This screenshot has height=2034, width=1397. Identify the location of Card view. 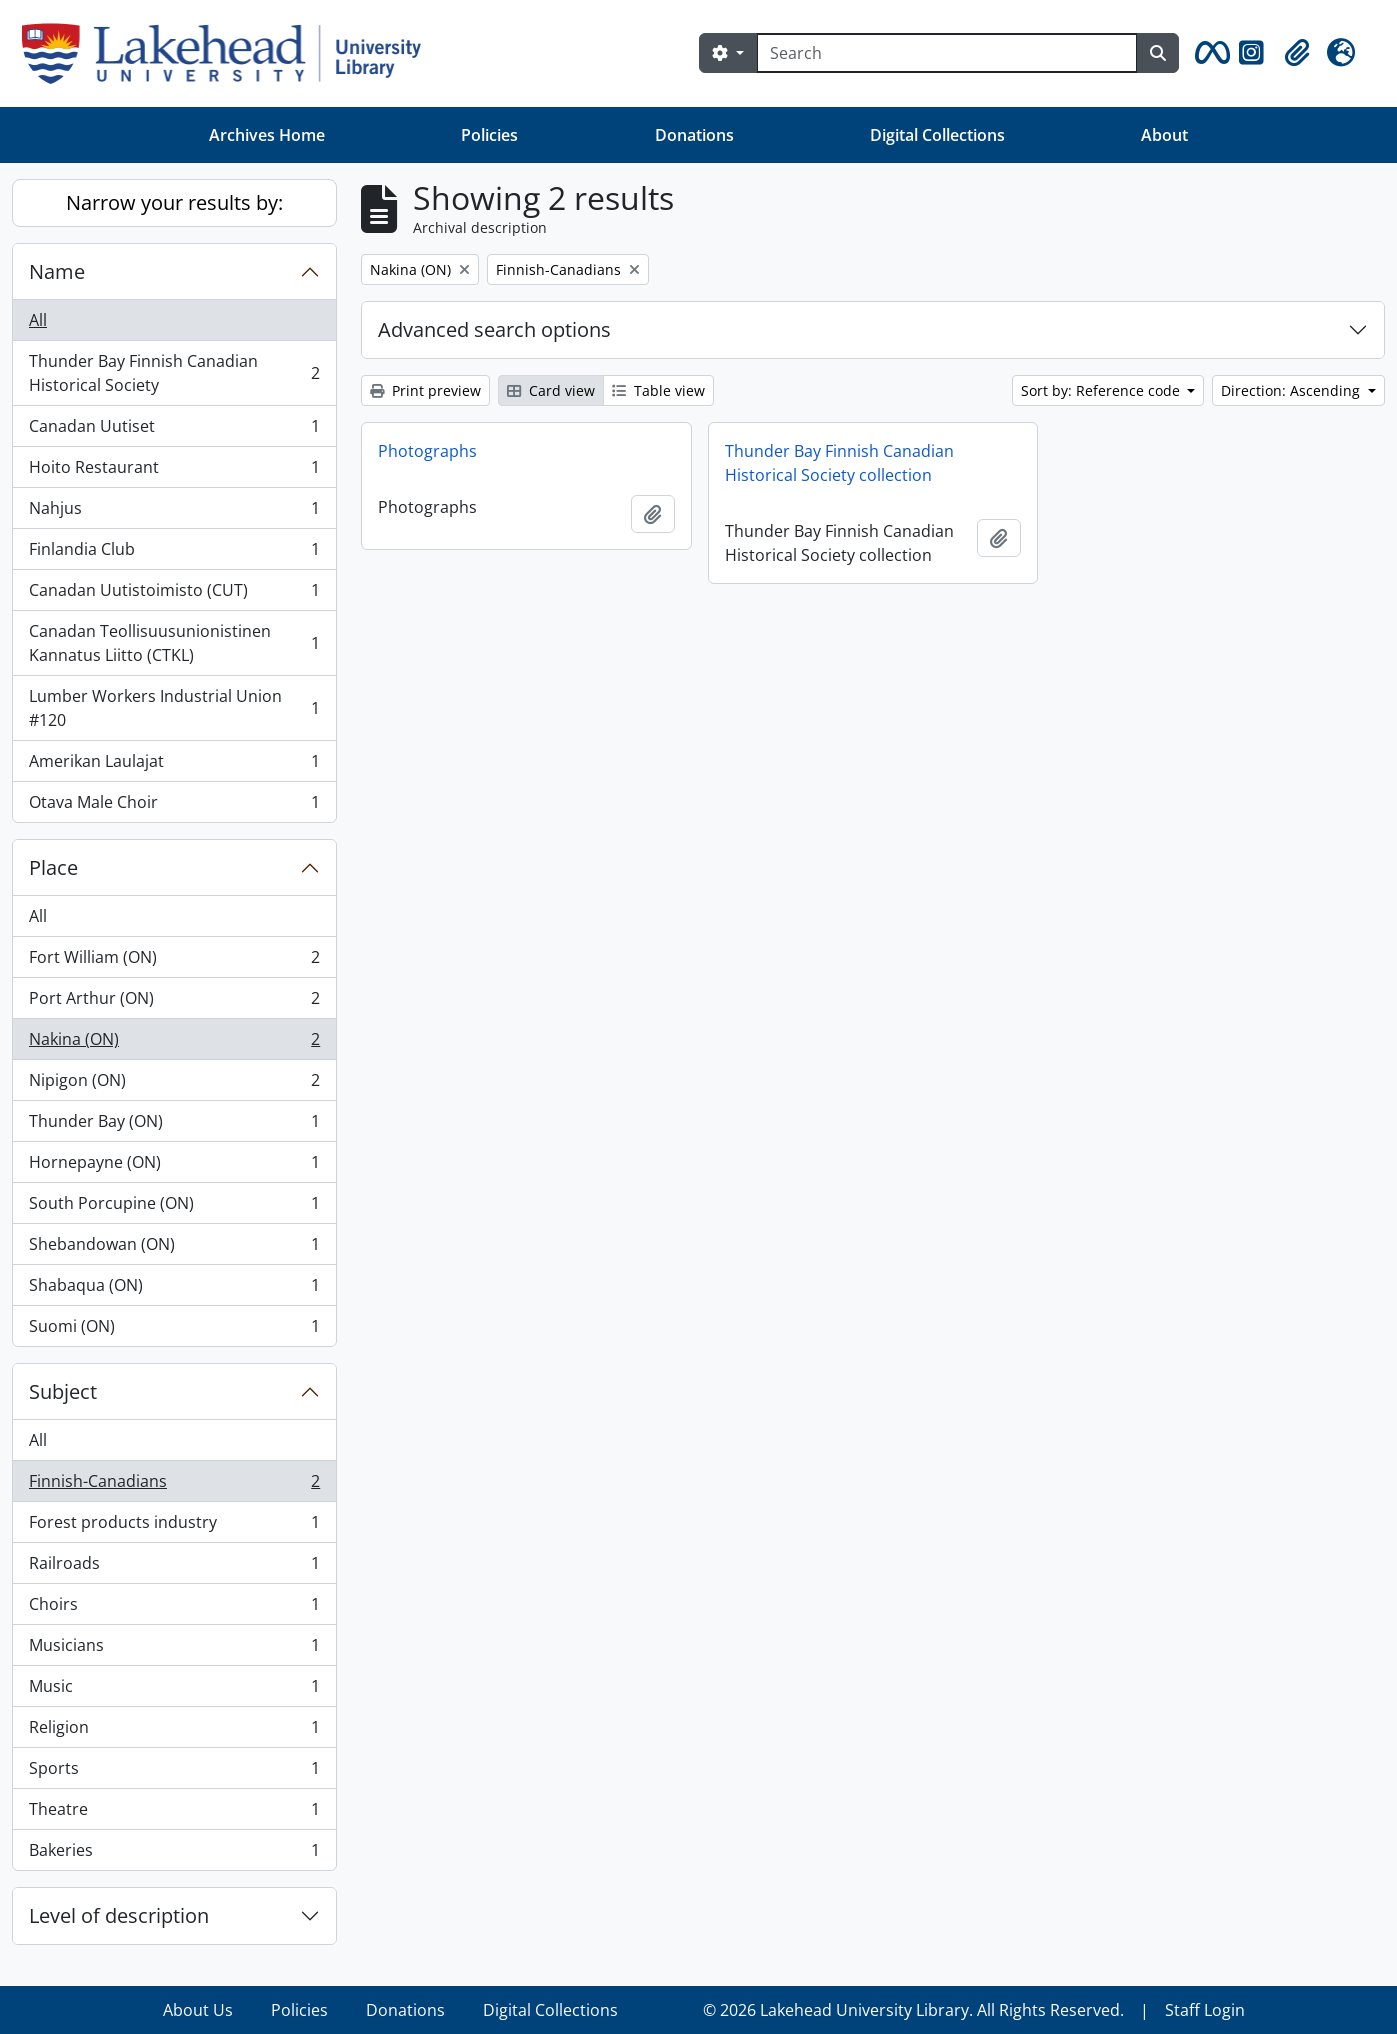
(551, 390).